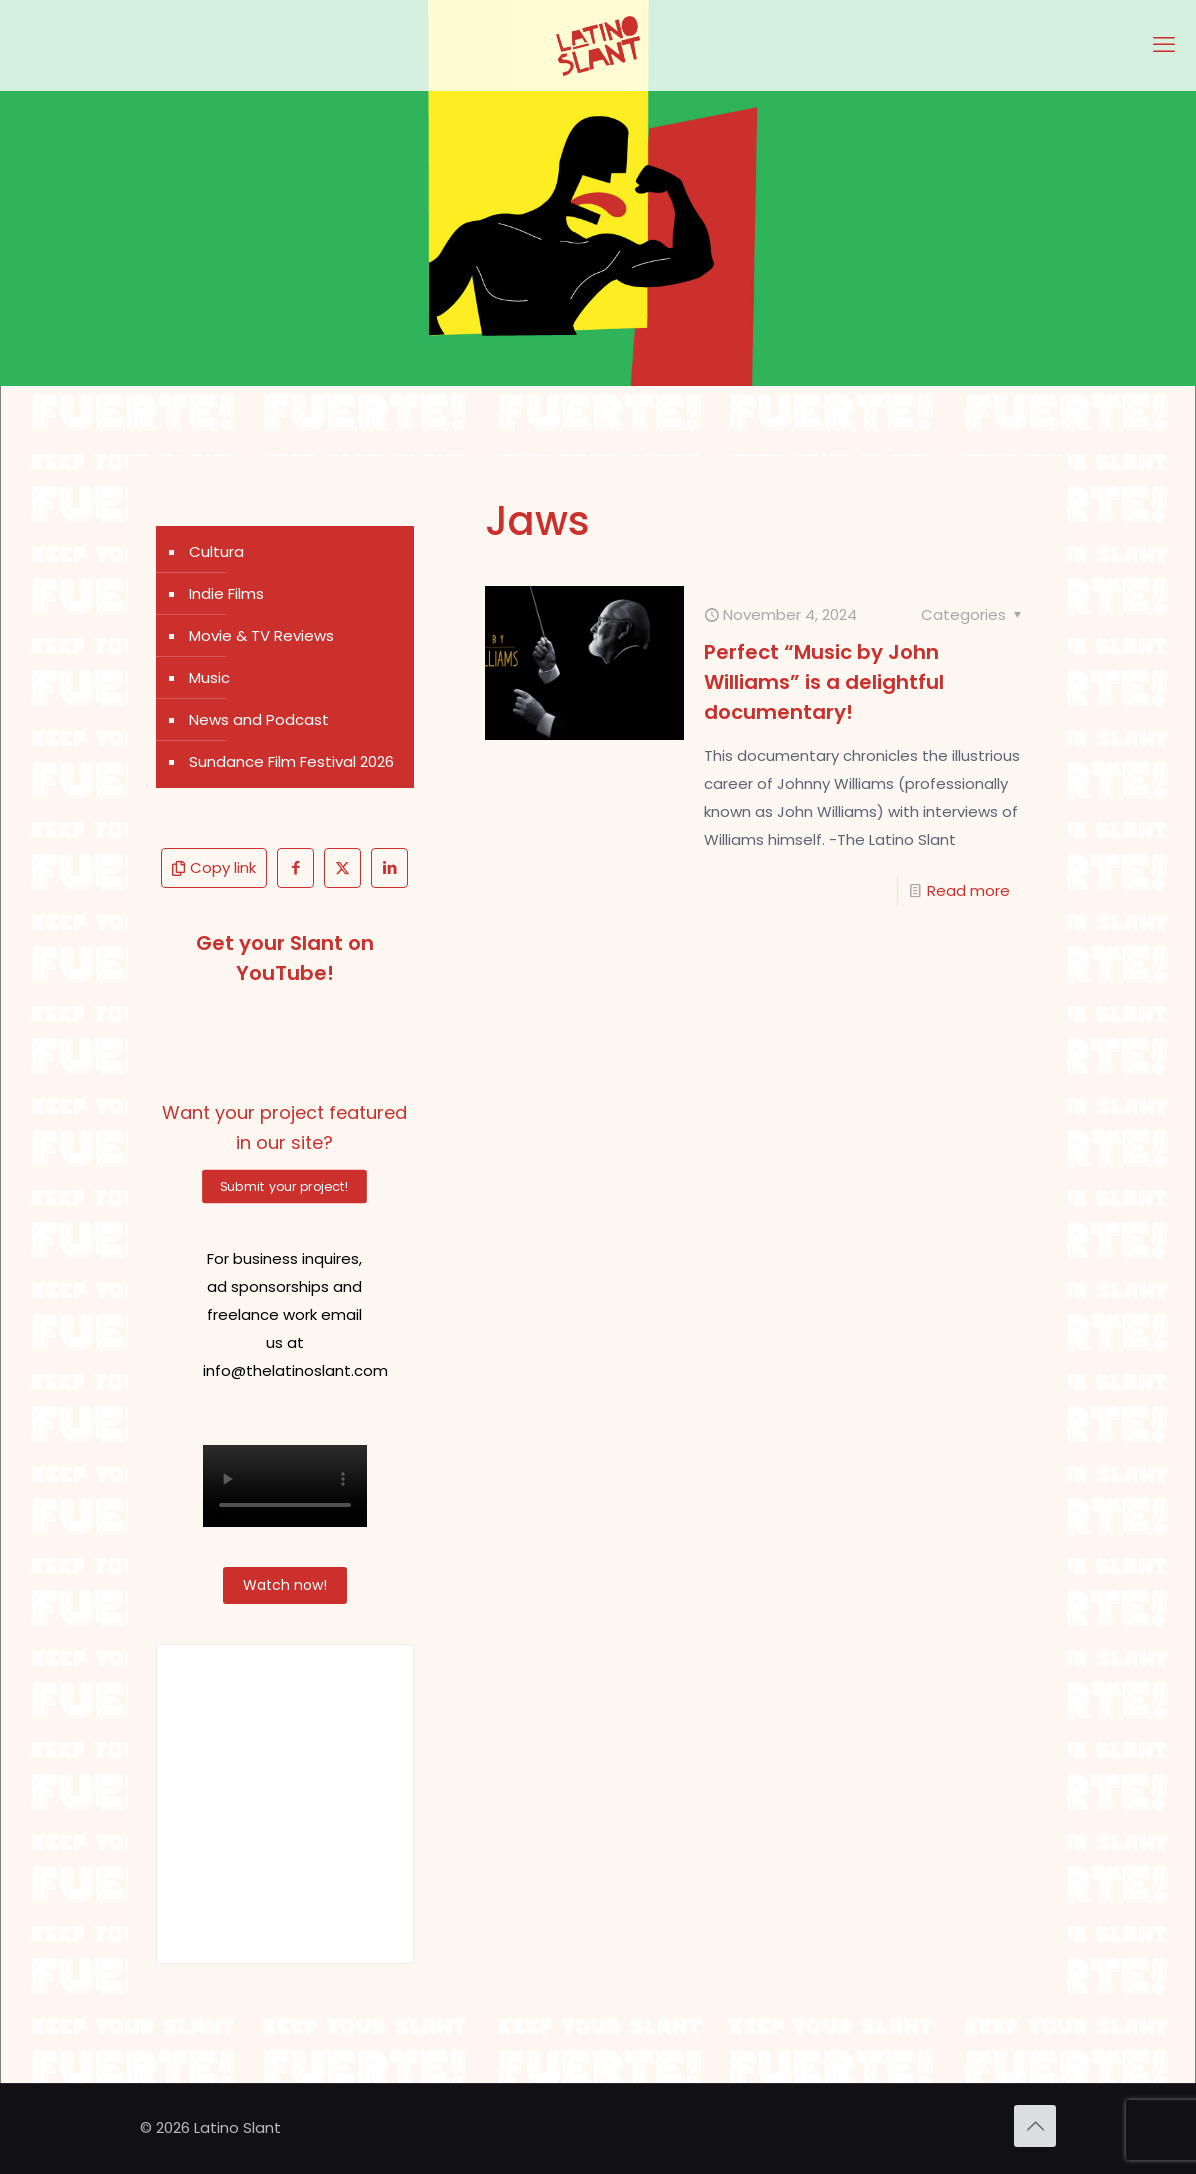  I want to click on [Back to top icon], so click(1035, 2126).